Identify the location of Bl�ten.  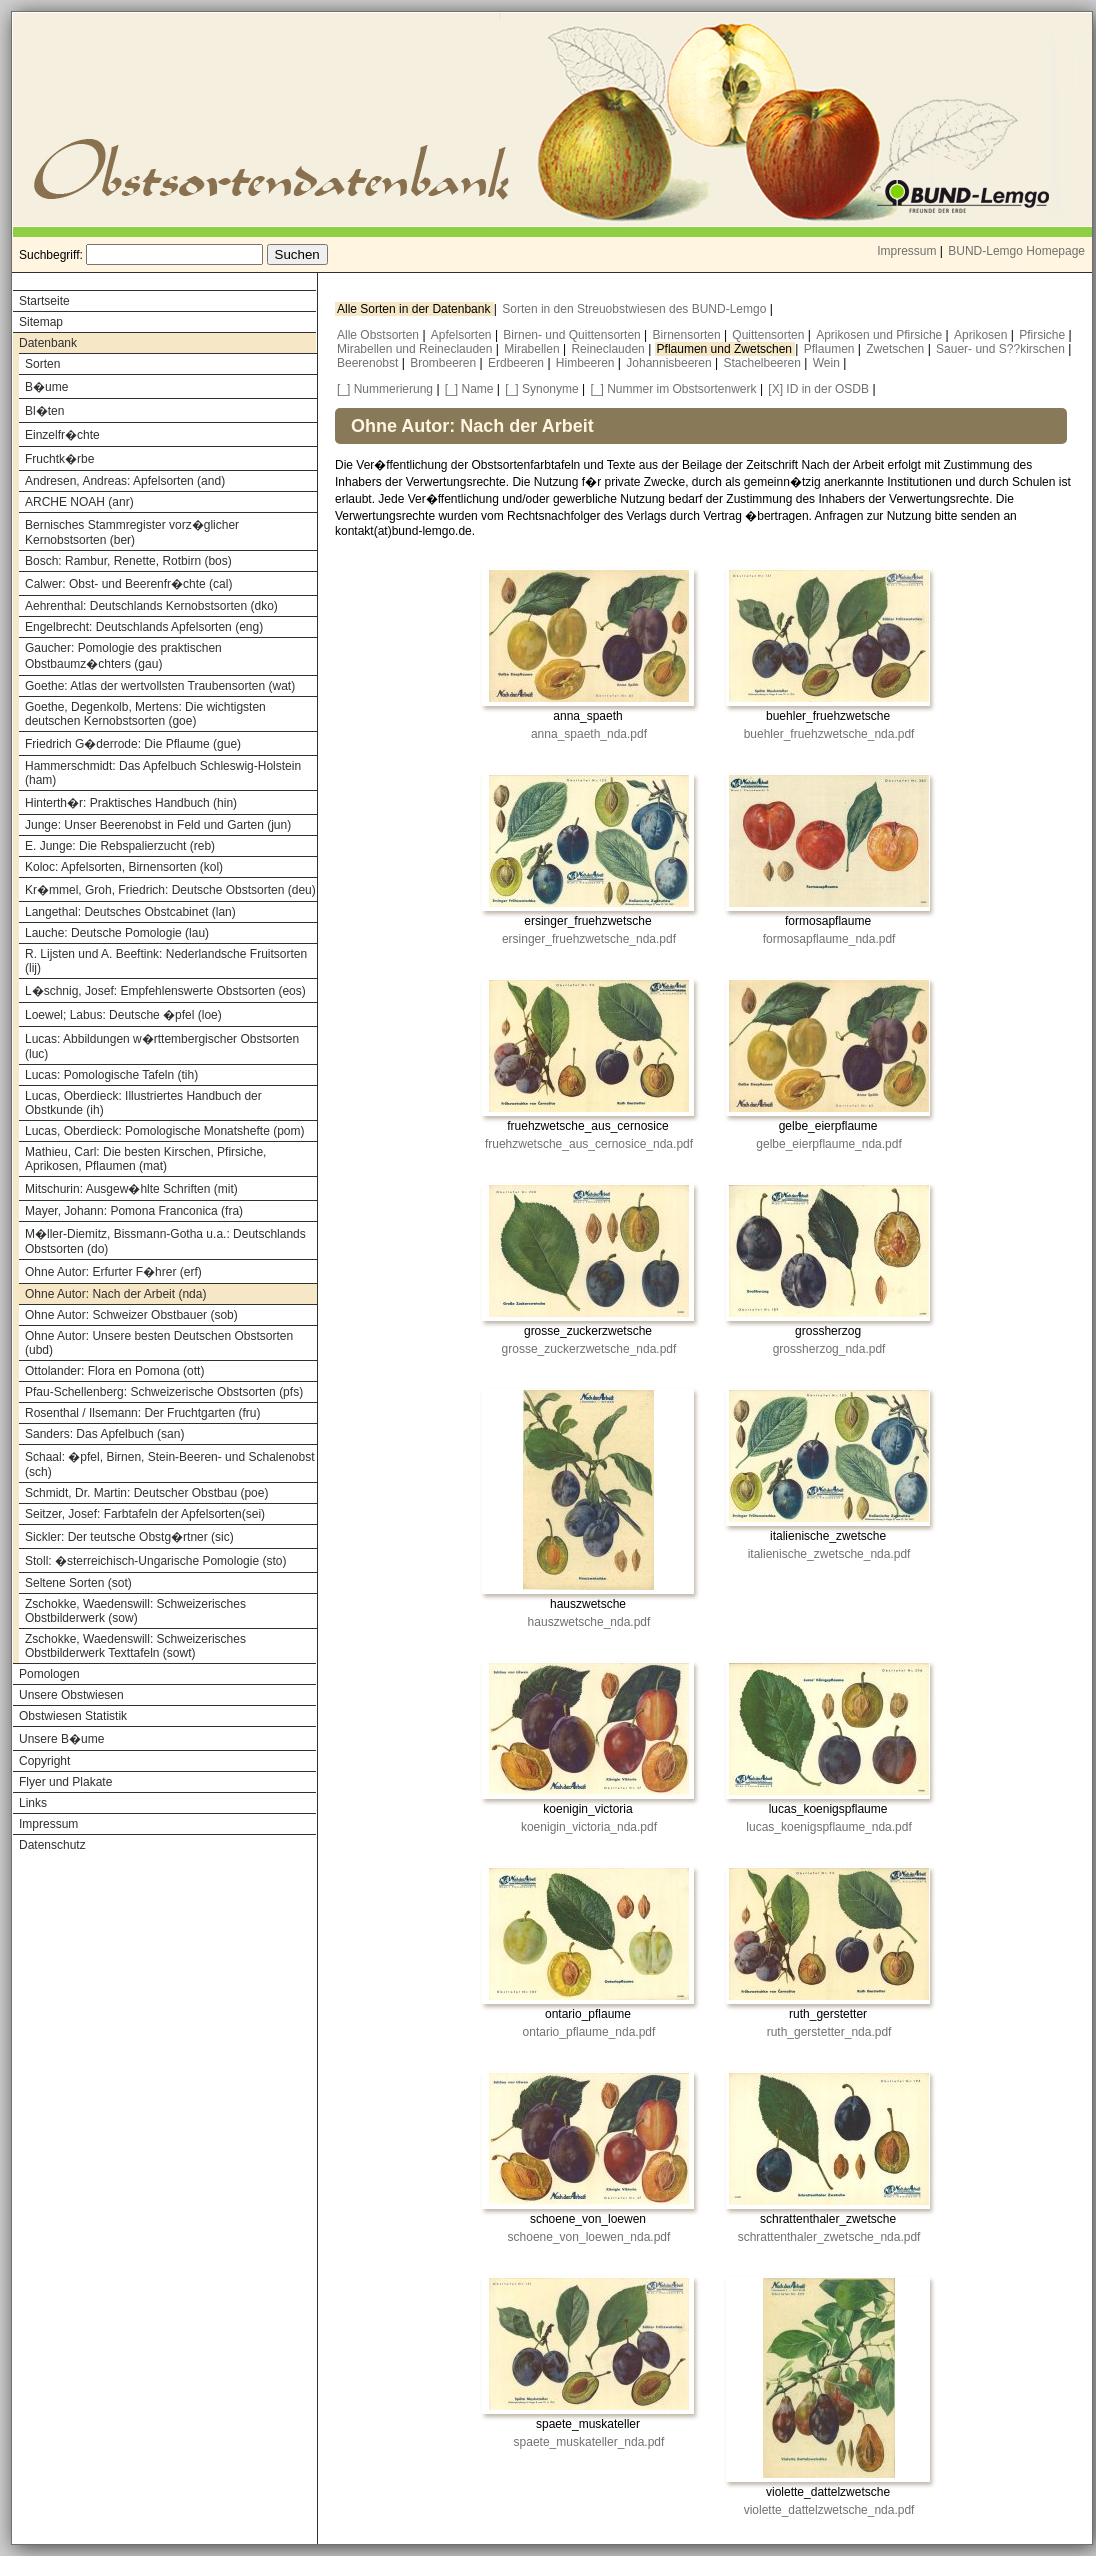
(44, 411).